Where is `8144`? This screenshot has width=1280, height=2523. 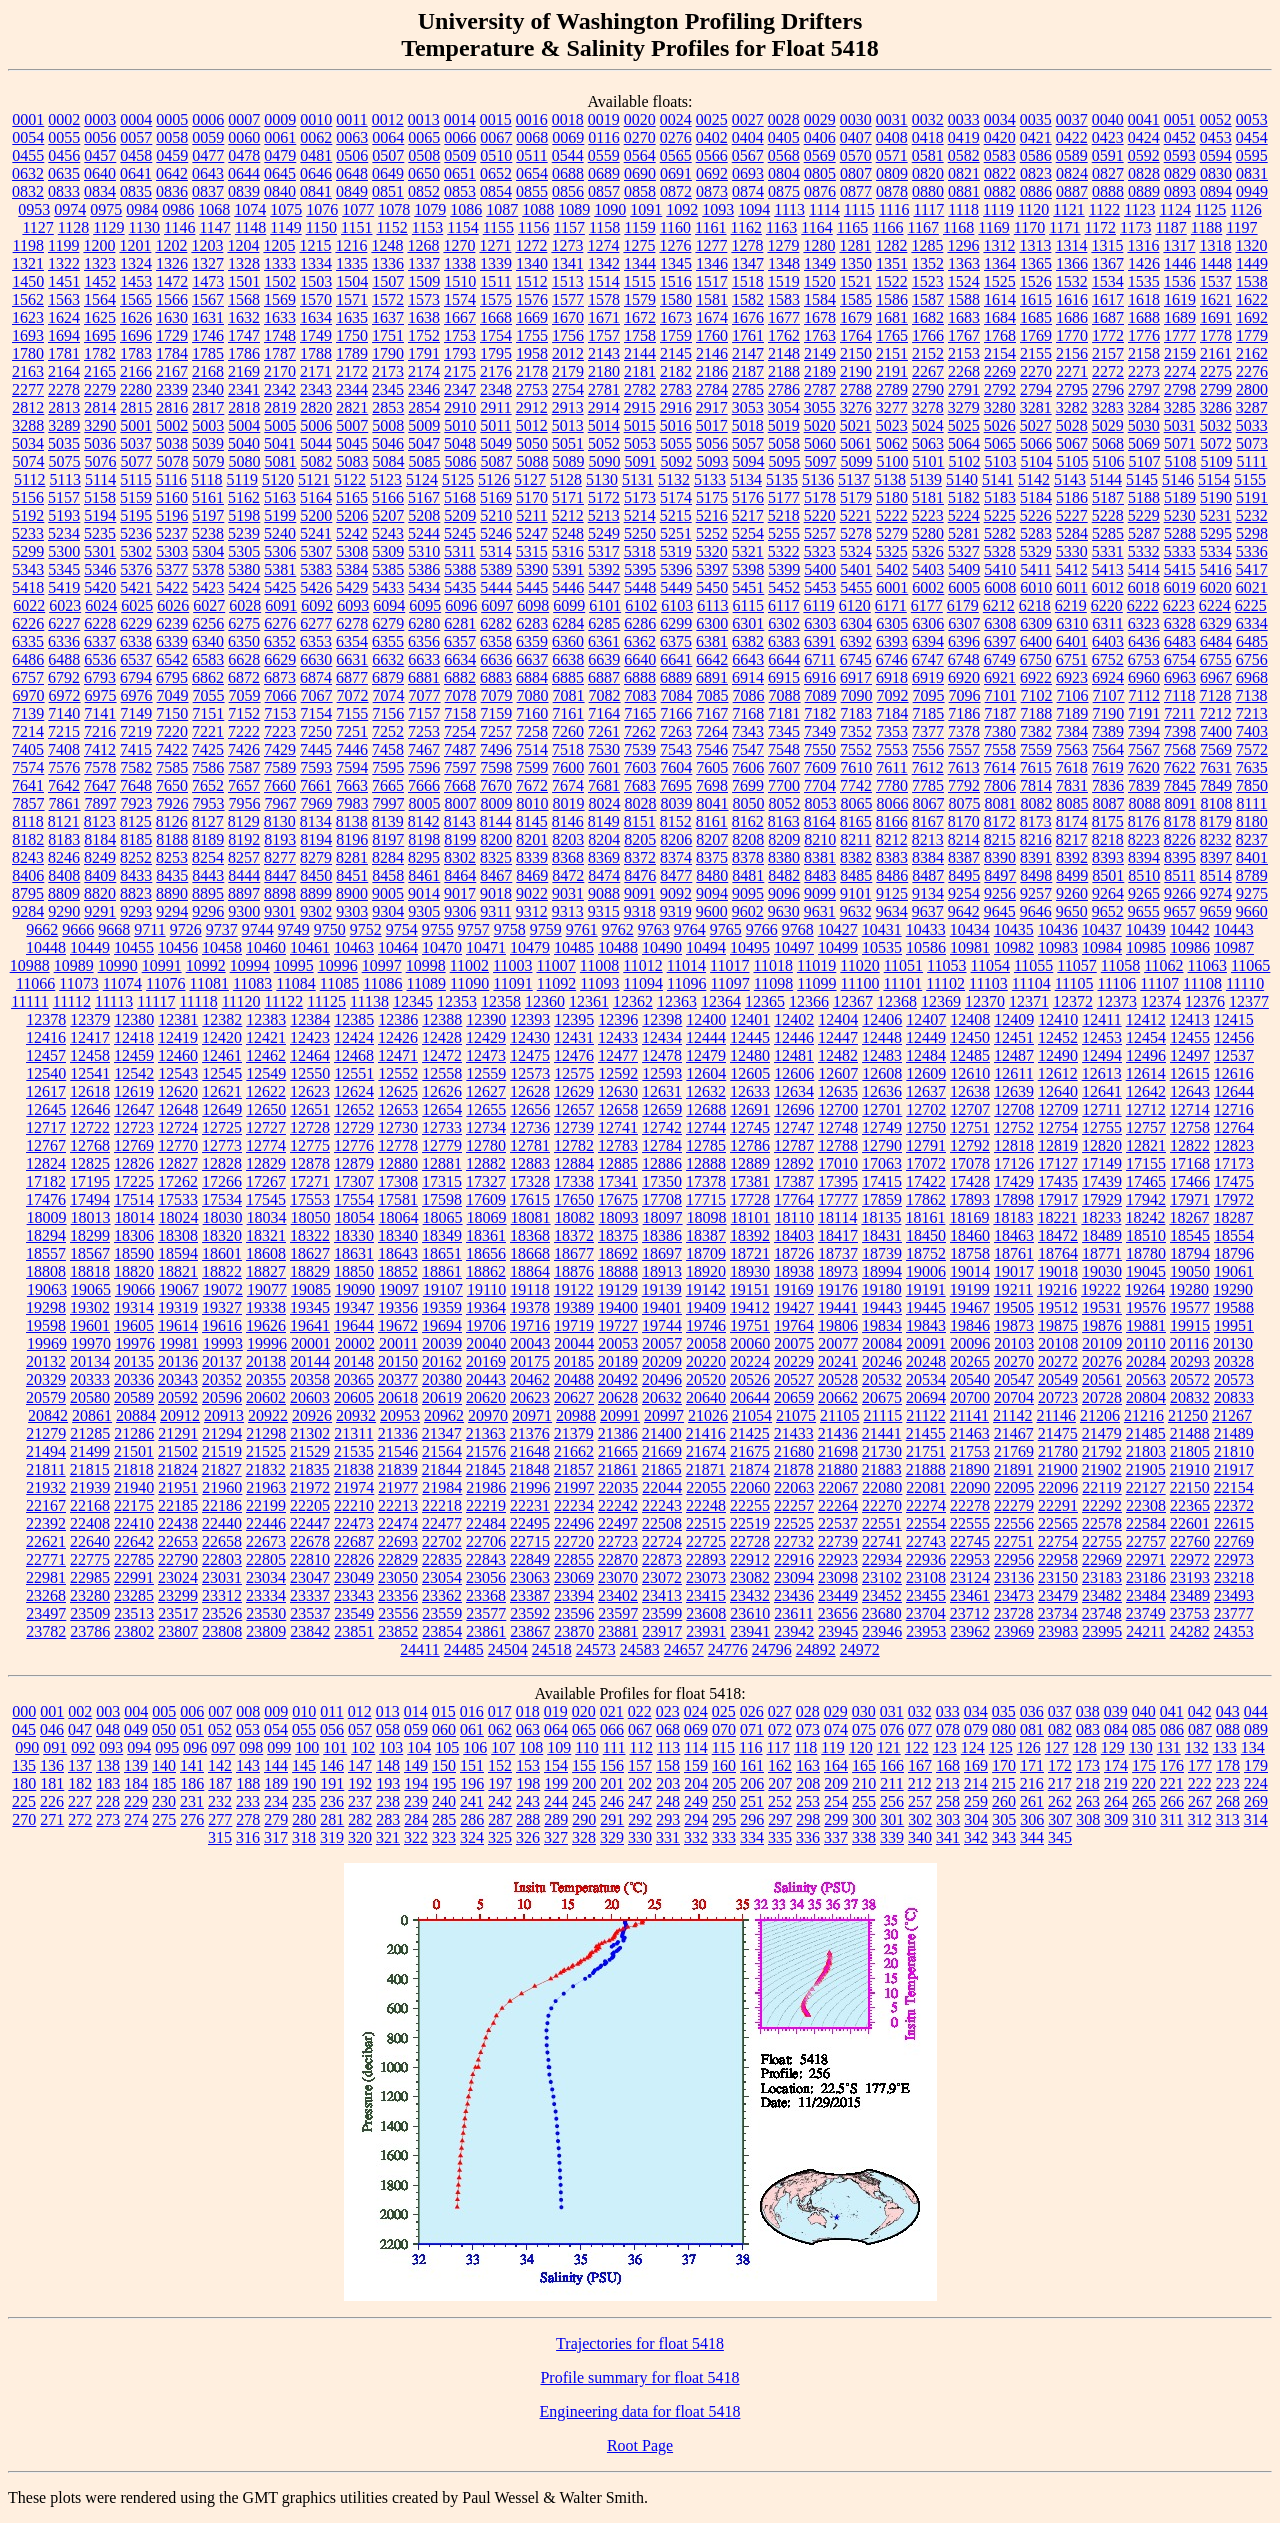 8144 is located at coordinates (496, 821).